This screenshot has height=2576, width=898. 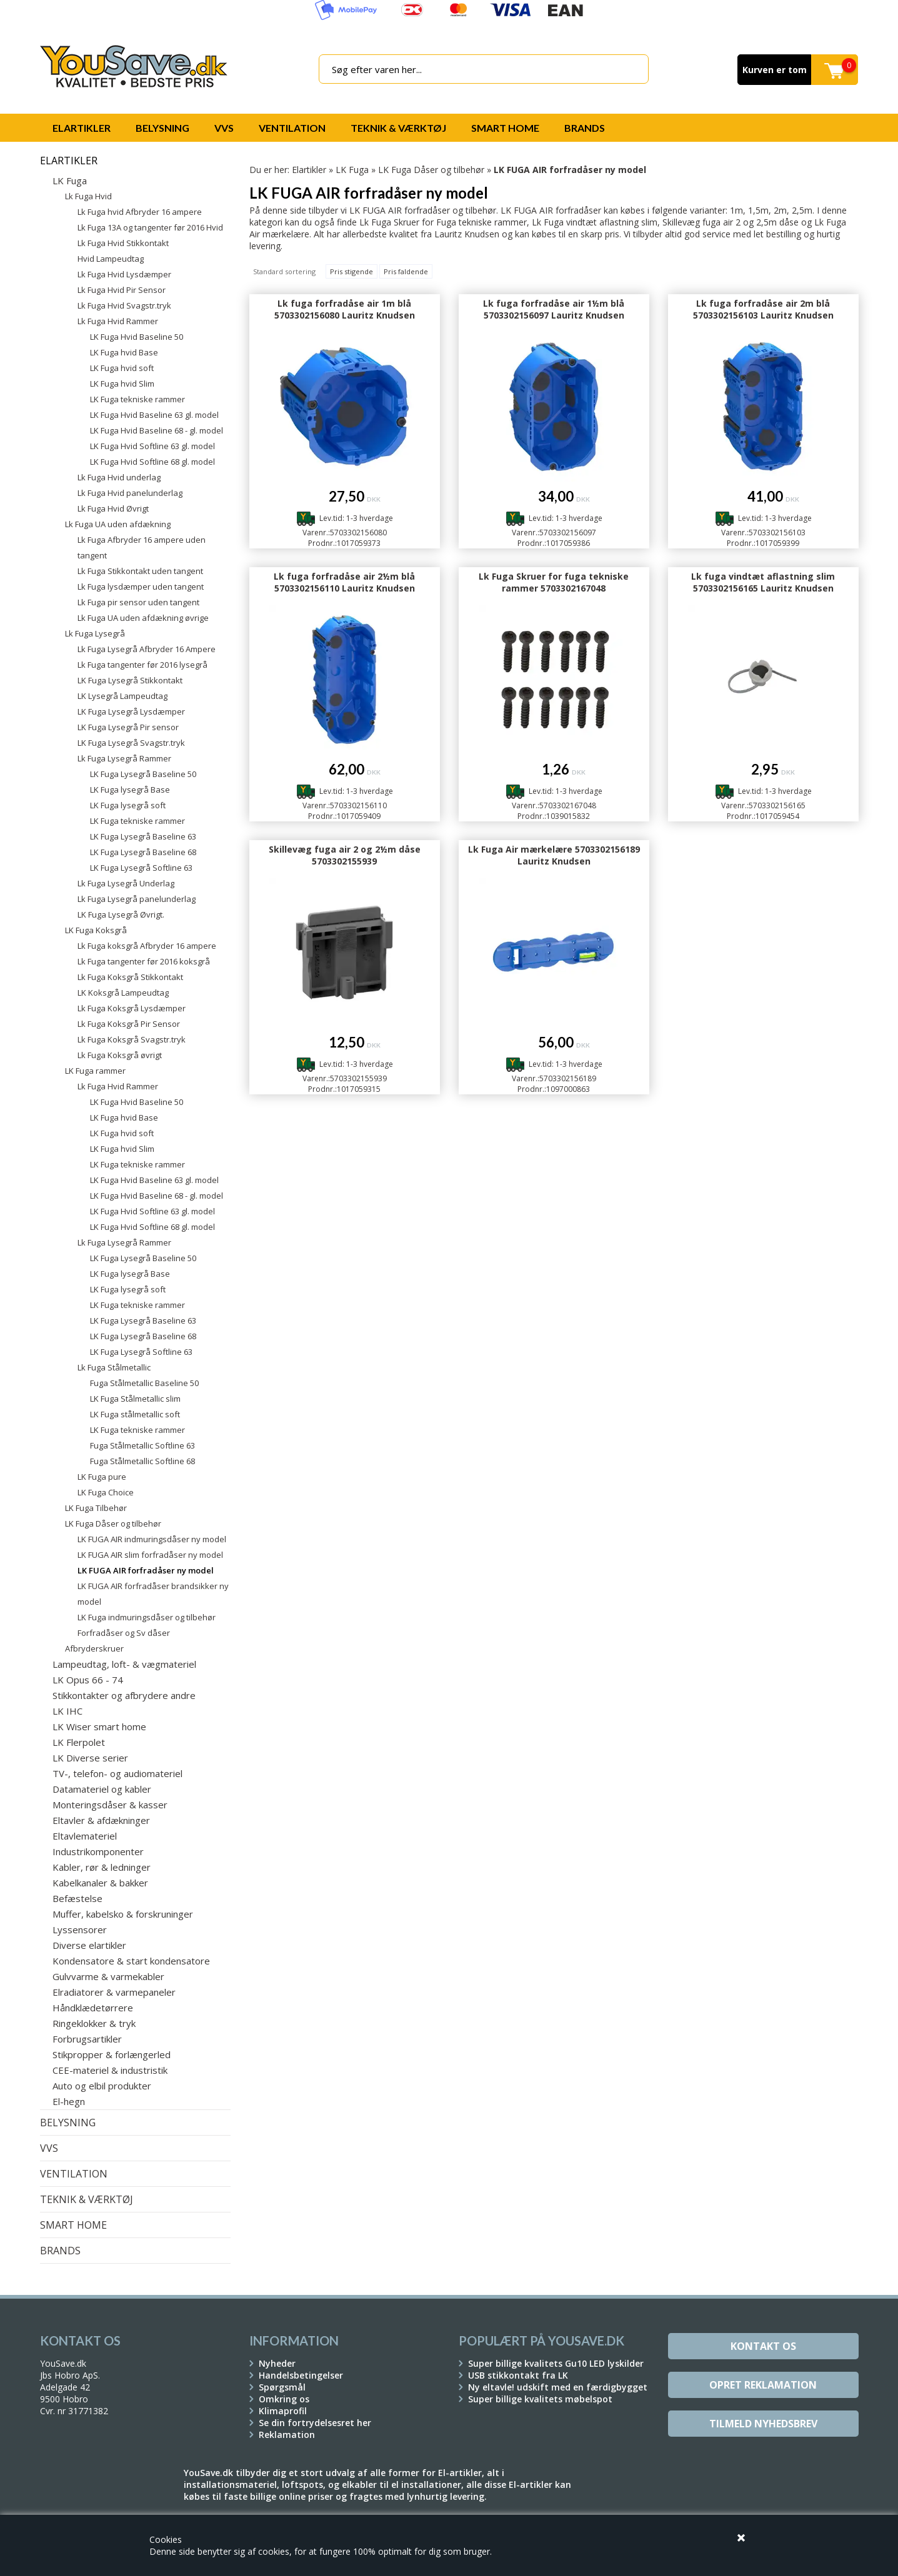 I want to click on LK Fuga Lysegrå Softline 63, so click(x=141, y=867).